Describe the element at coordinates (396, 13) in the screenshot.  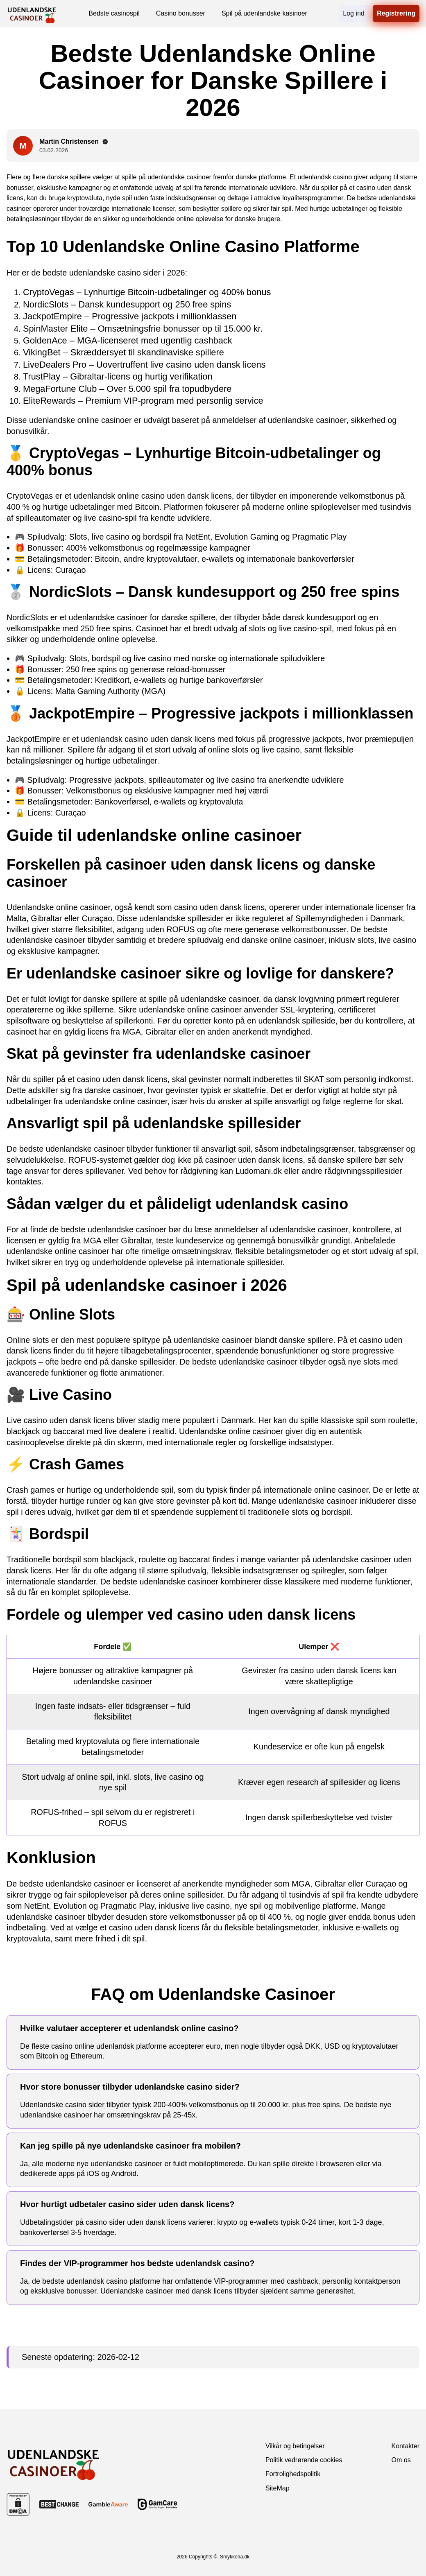
I see `Registrering` at that location.